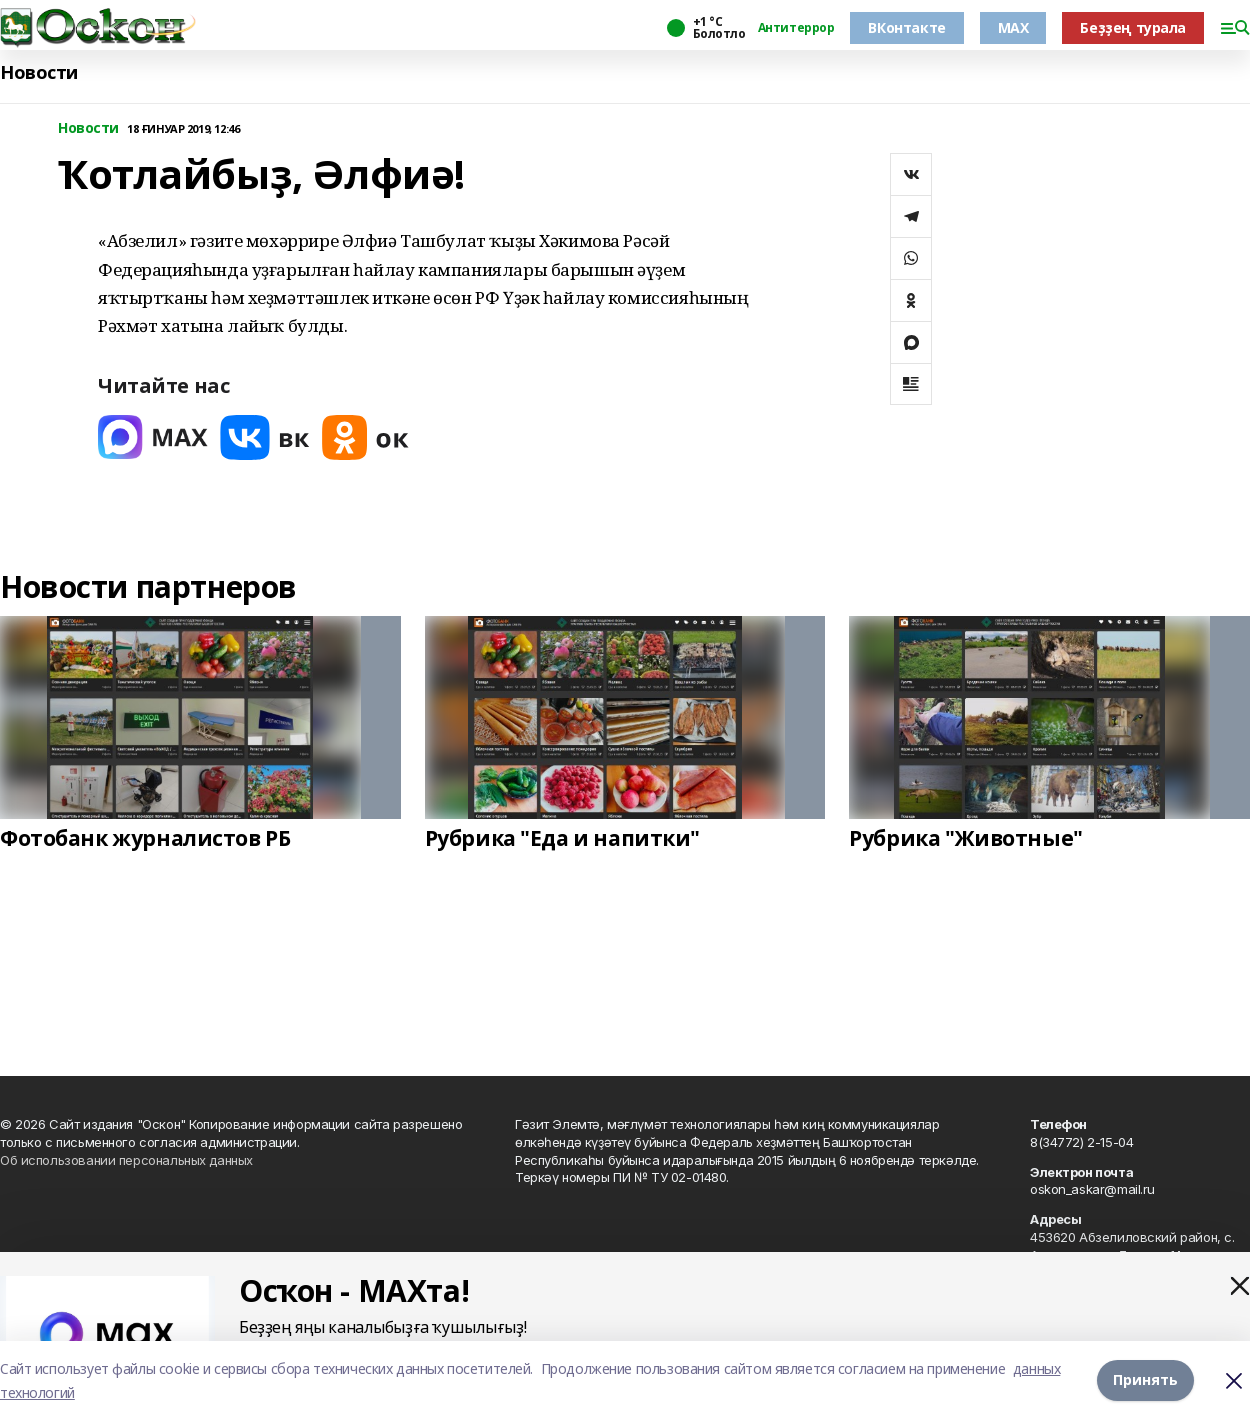  I want to click on MAX, so click(1013, 27).